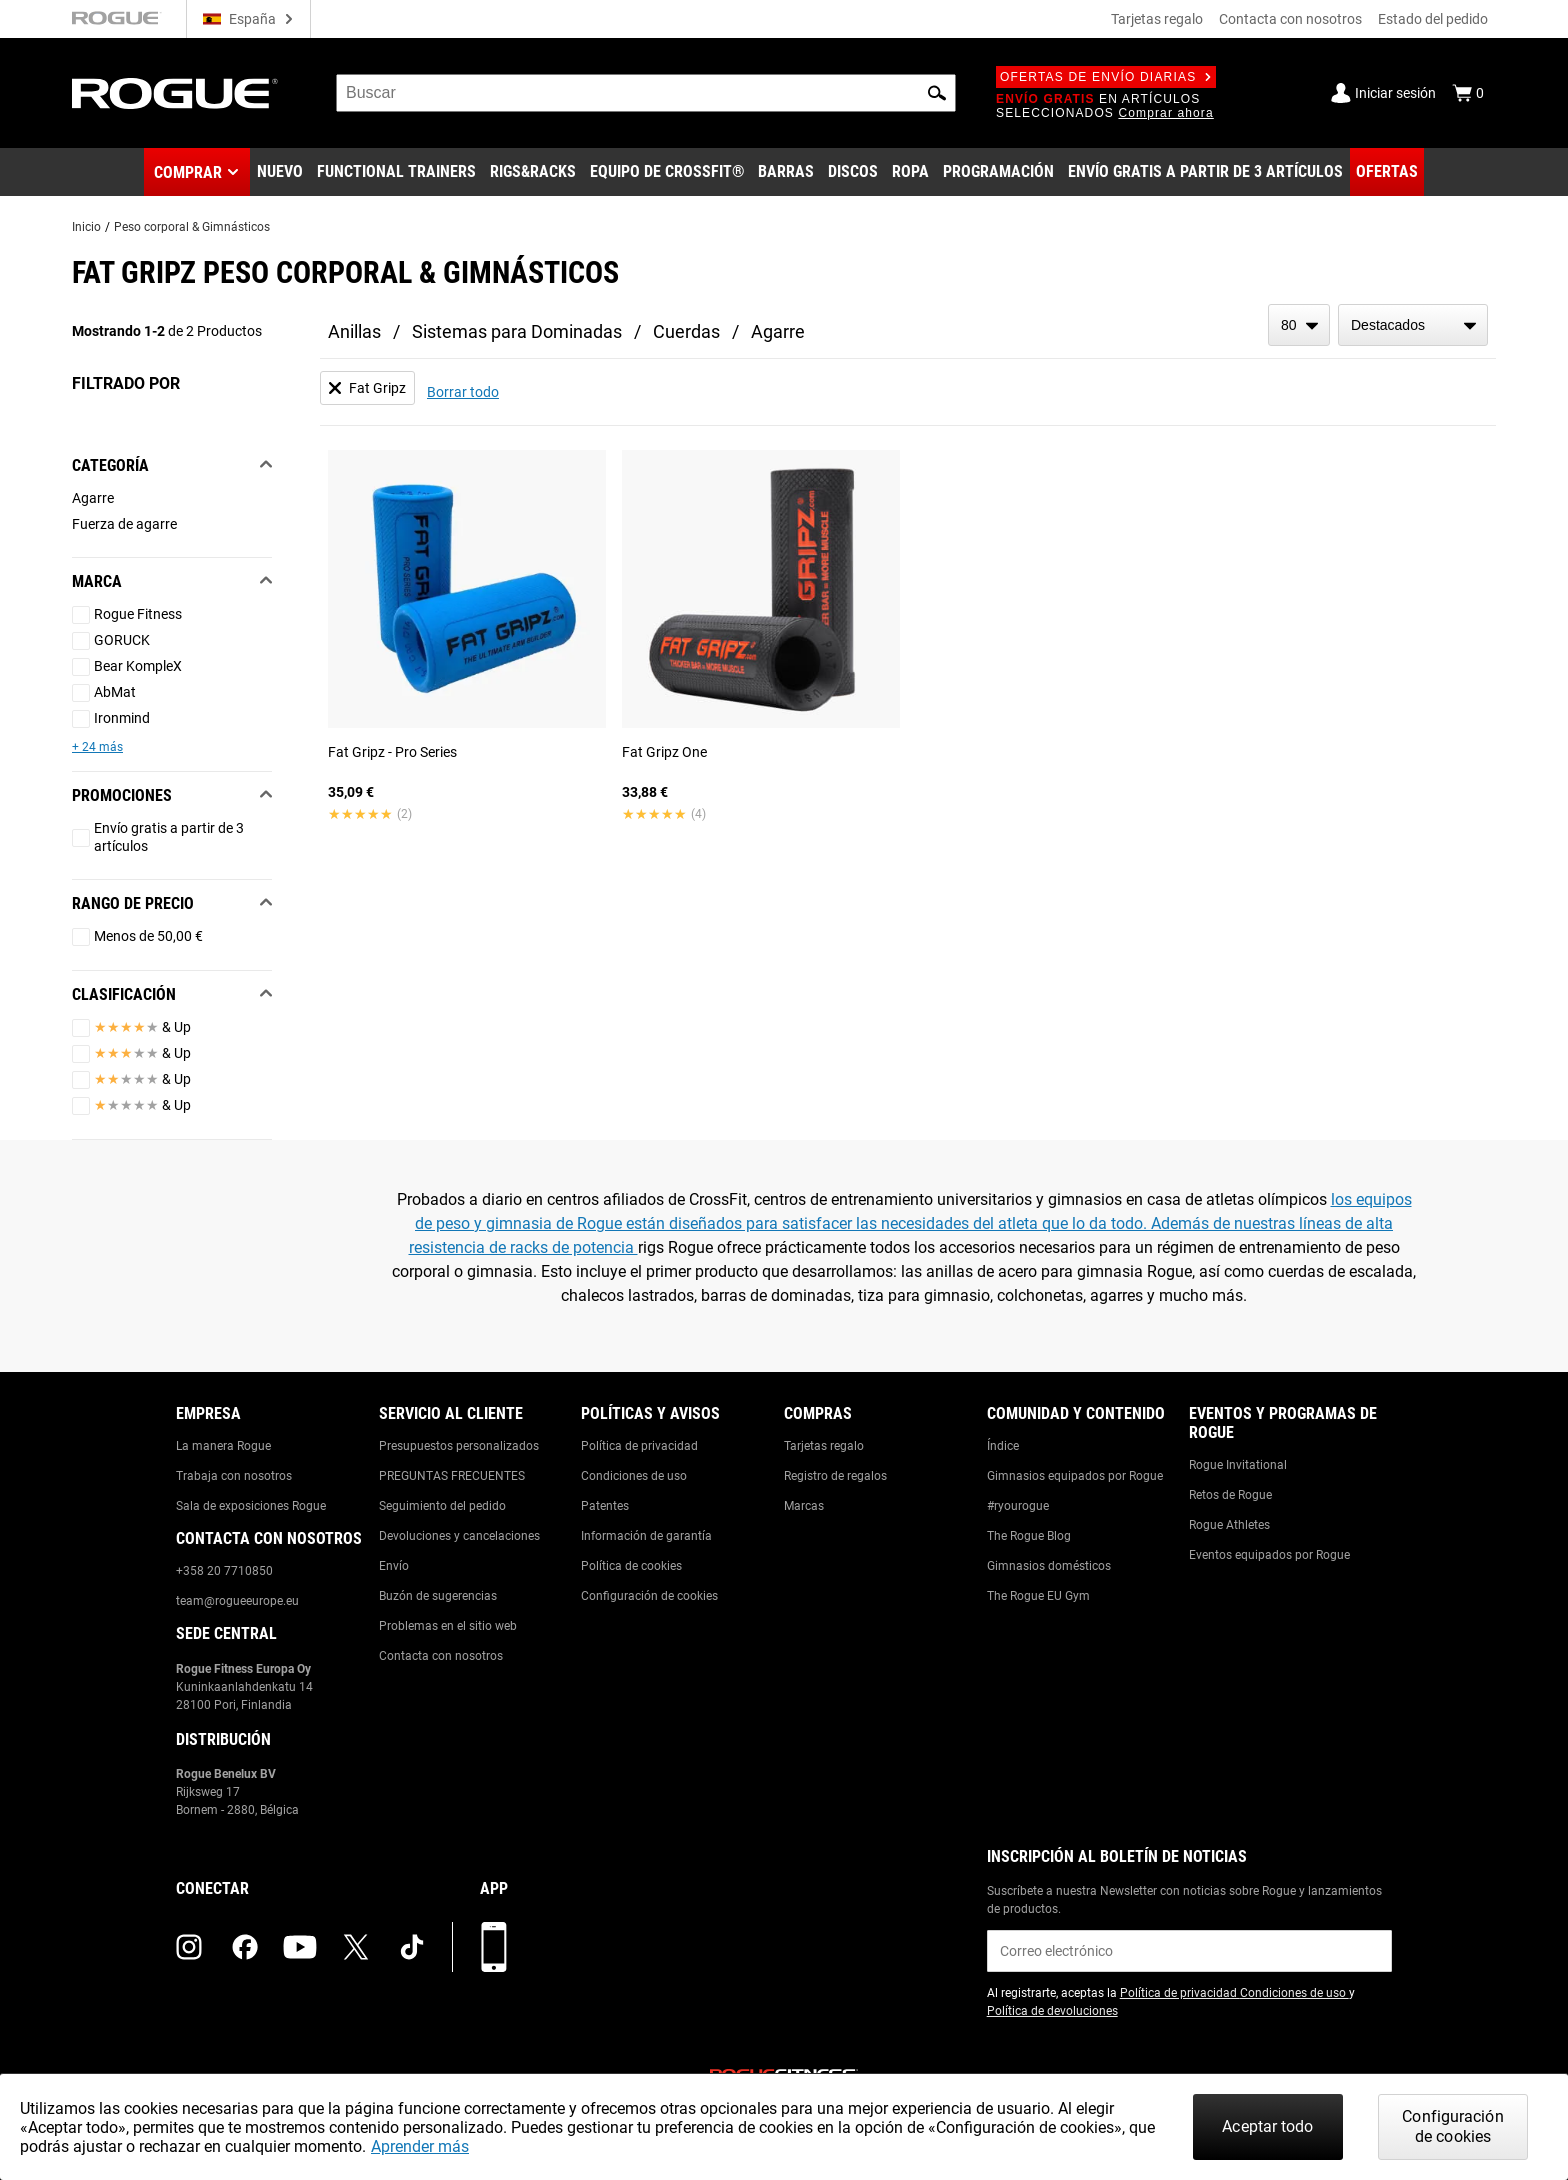 The height and width of the screenshot is (2180, 1568). What do you see at coordinates (1075, 1476) in the screenshot?
I see `Gimnasios equipados por Rogue [Link to: Rogue Equipped Gyms]` at bounding box center [1075, 1476].